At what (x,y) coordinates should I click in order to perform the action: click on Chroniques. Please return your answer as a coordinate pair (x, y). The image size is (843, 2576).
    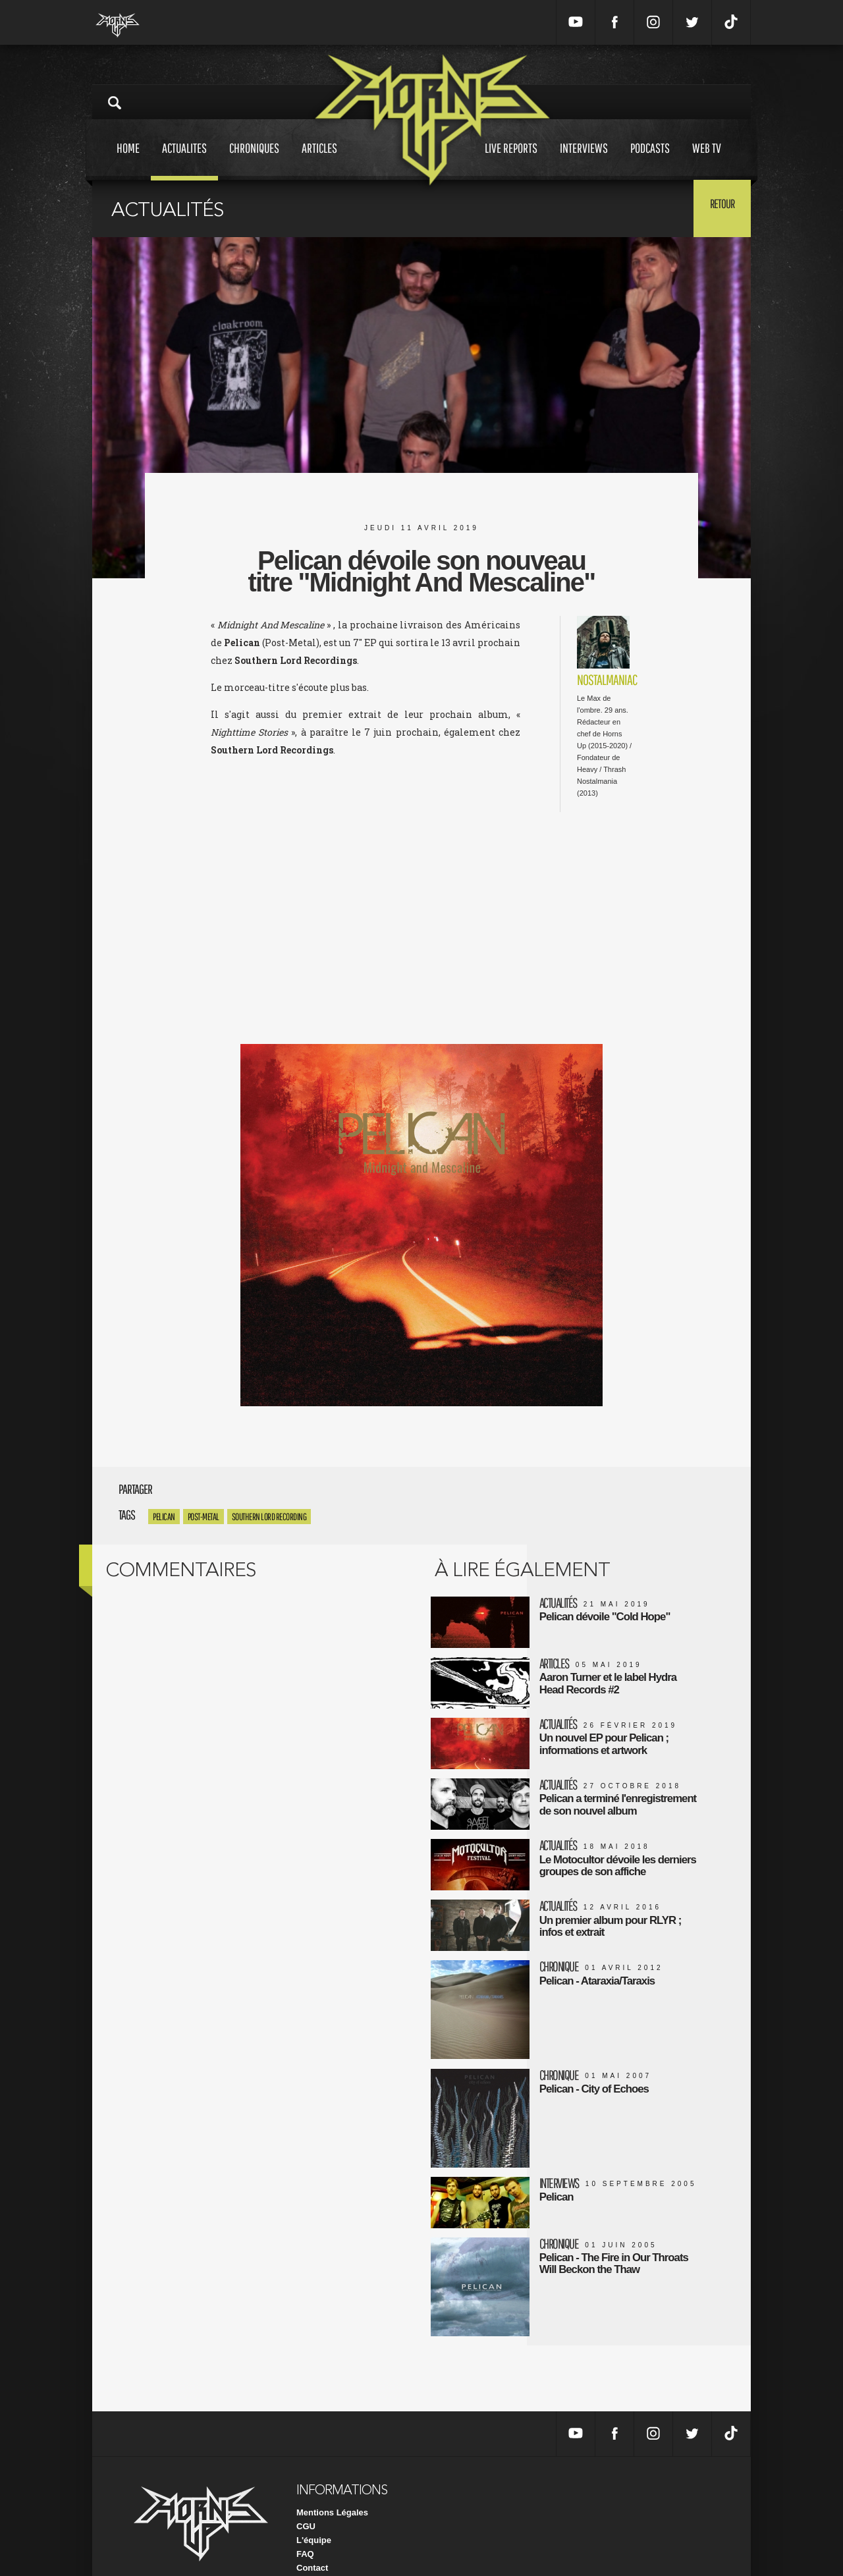
    Looking at the image, I should click on (254, 160).